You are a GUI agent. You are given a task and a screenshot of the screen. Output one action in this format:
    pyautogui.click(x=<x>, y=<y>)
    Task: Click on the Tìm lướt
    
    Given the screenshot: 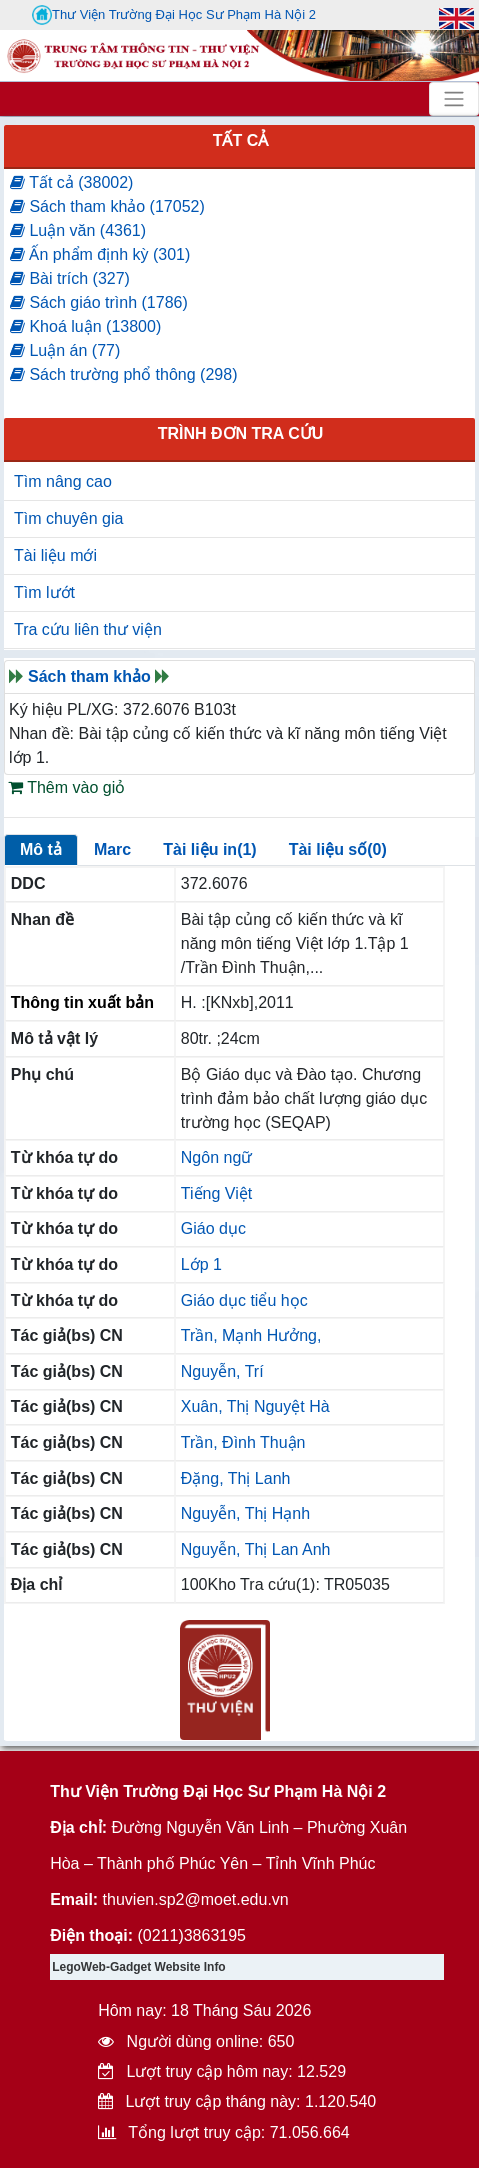 What is the action you would take?
    pyautogui.click(x=44, y=592)
    